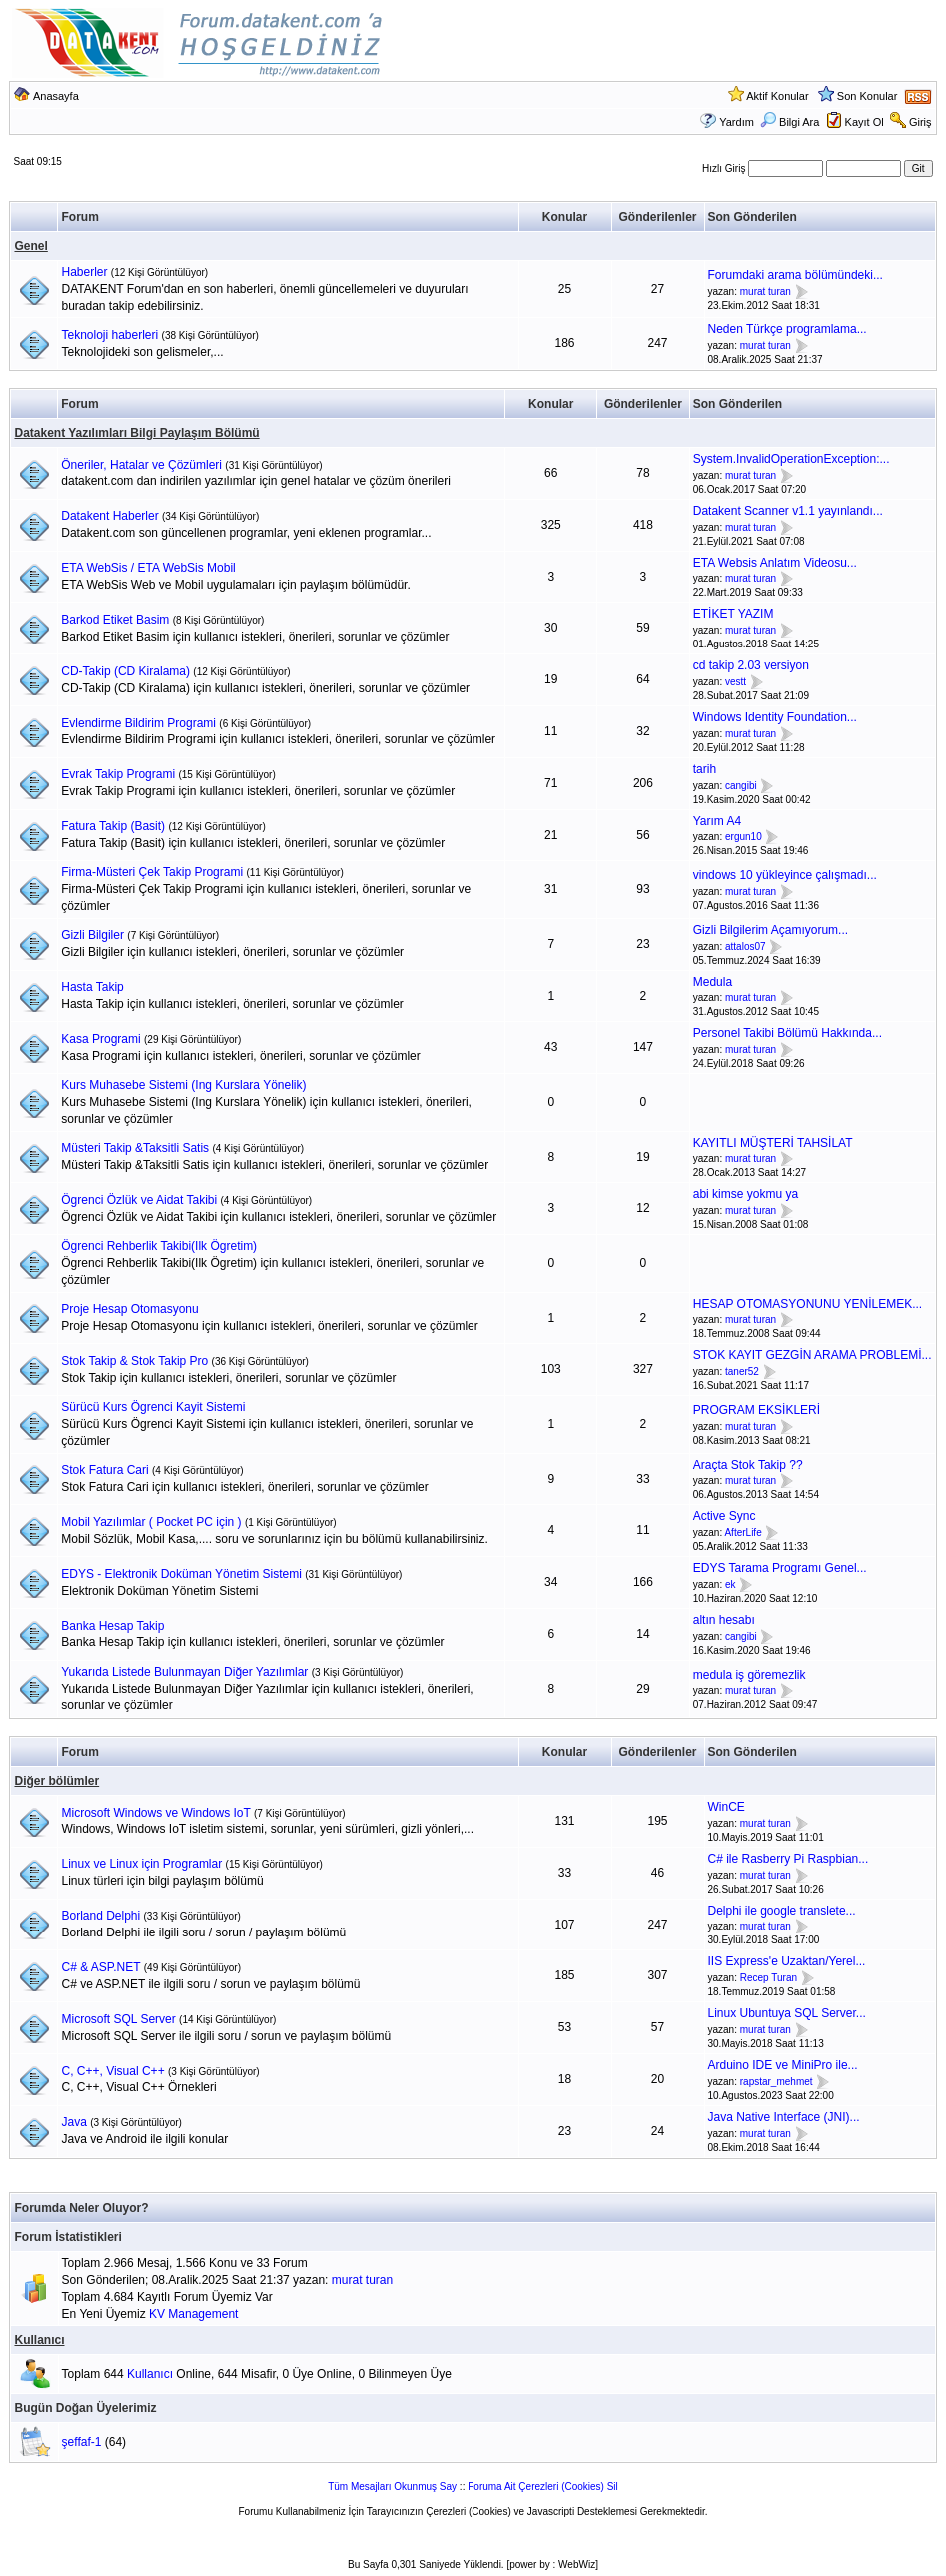 The image size is (946, 2576). I want to click on C# & ASP.NET, so click(100, 1967).